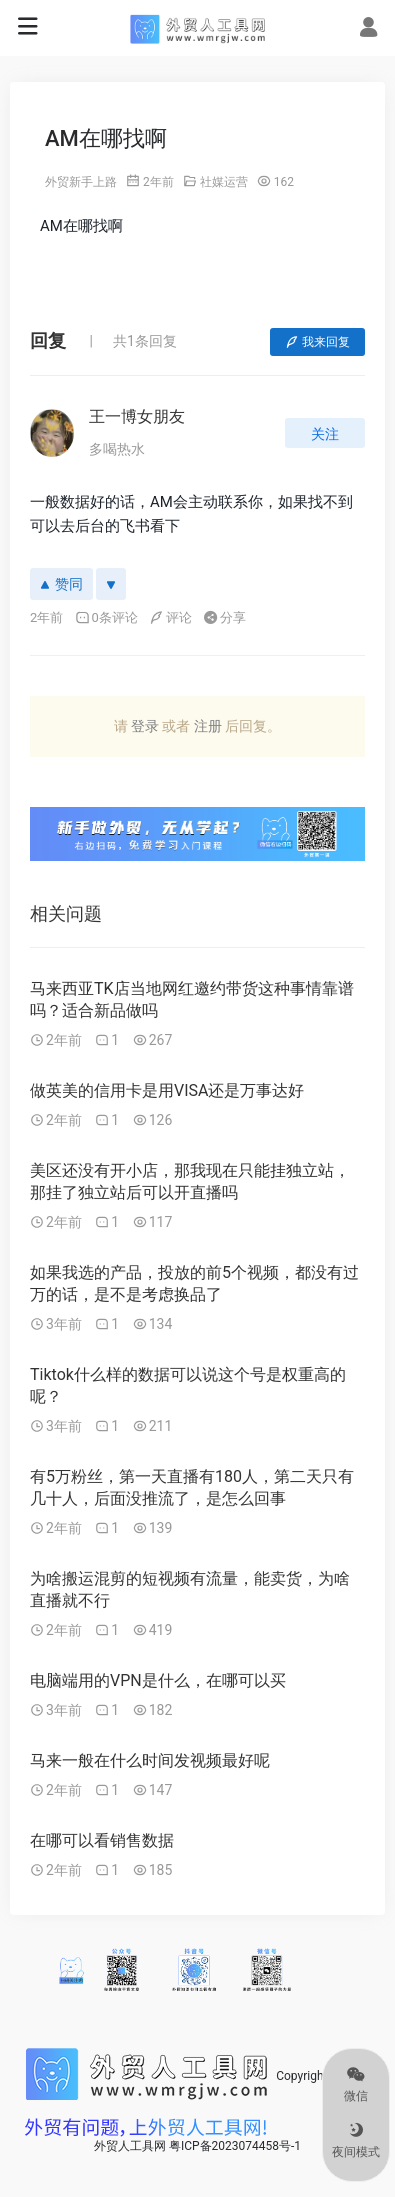 This screenshot has width=395, height=2197. Describe the element at coordinates (81, 182) in the screenshot. I see `外贸新手上路` at that location.